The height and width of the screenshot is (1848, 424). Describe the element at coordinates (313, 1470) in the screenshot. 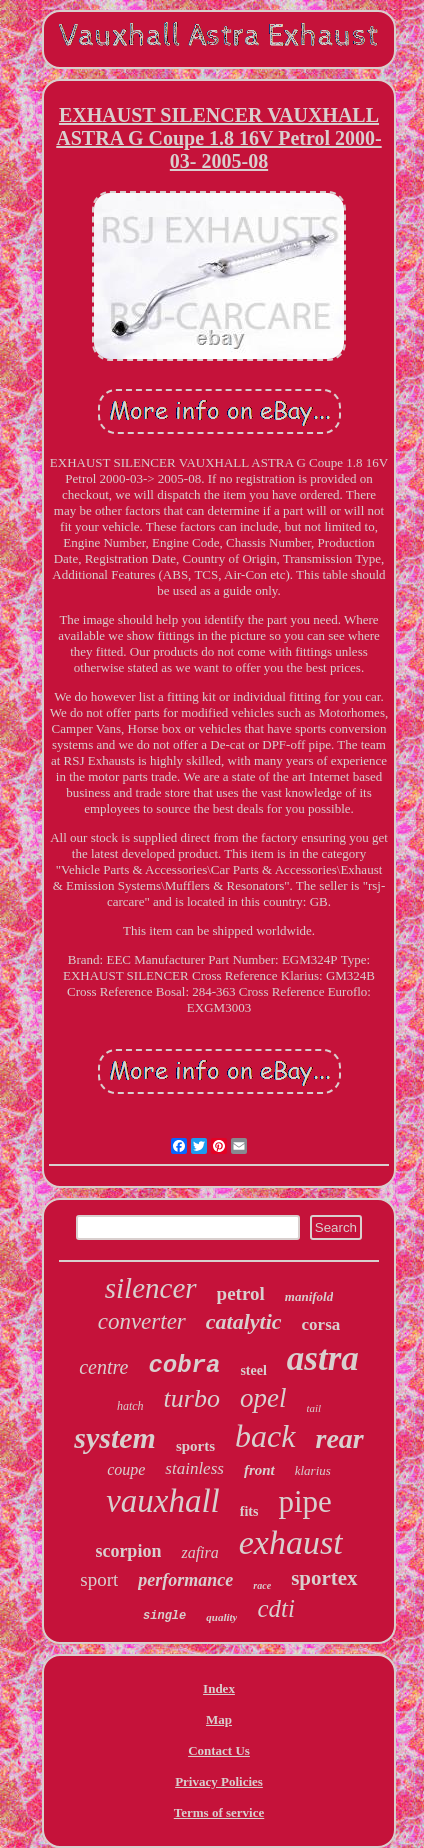

I see `klarius` at that location.